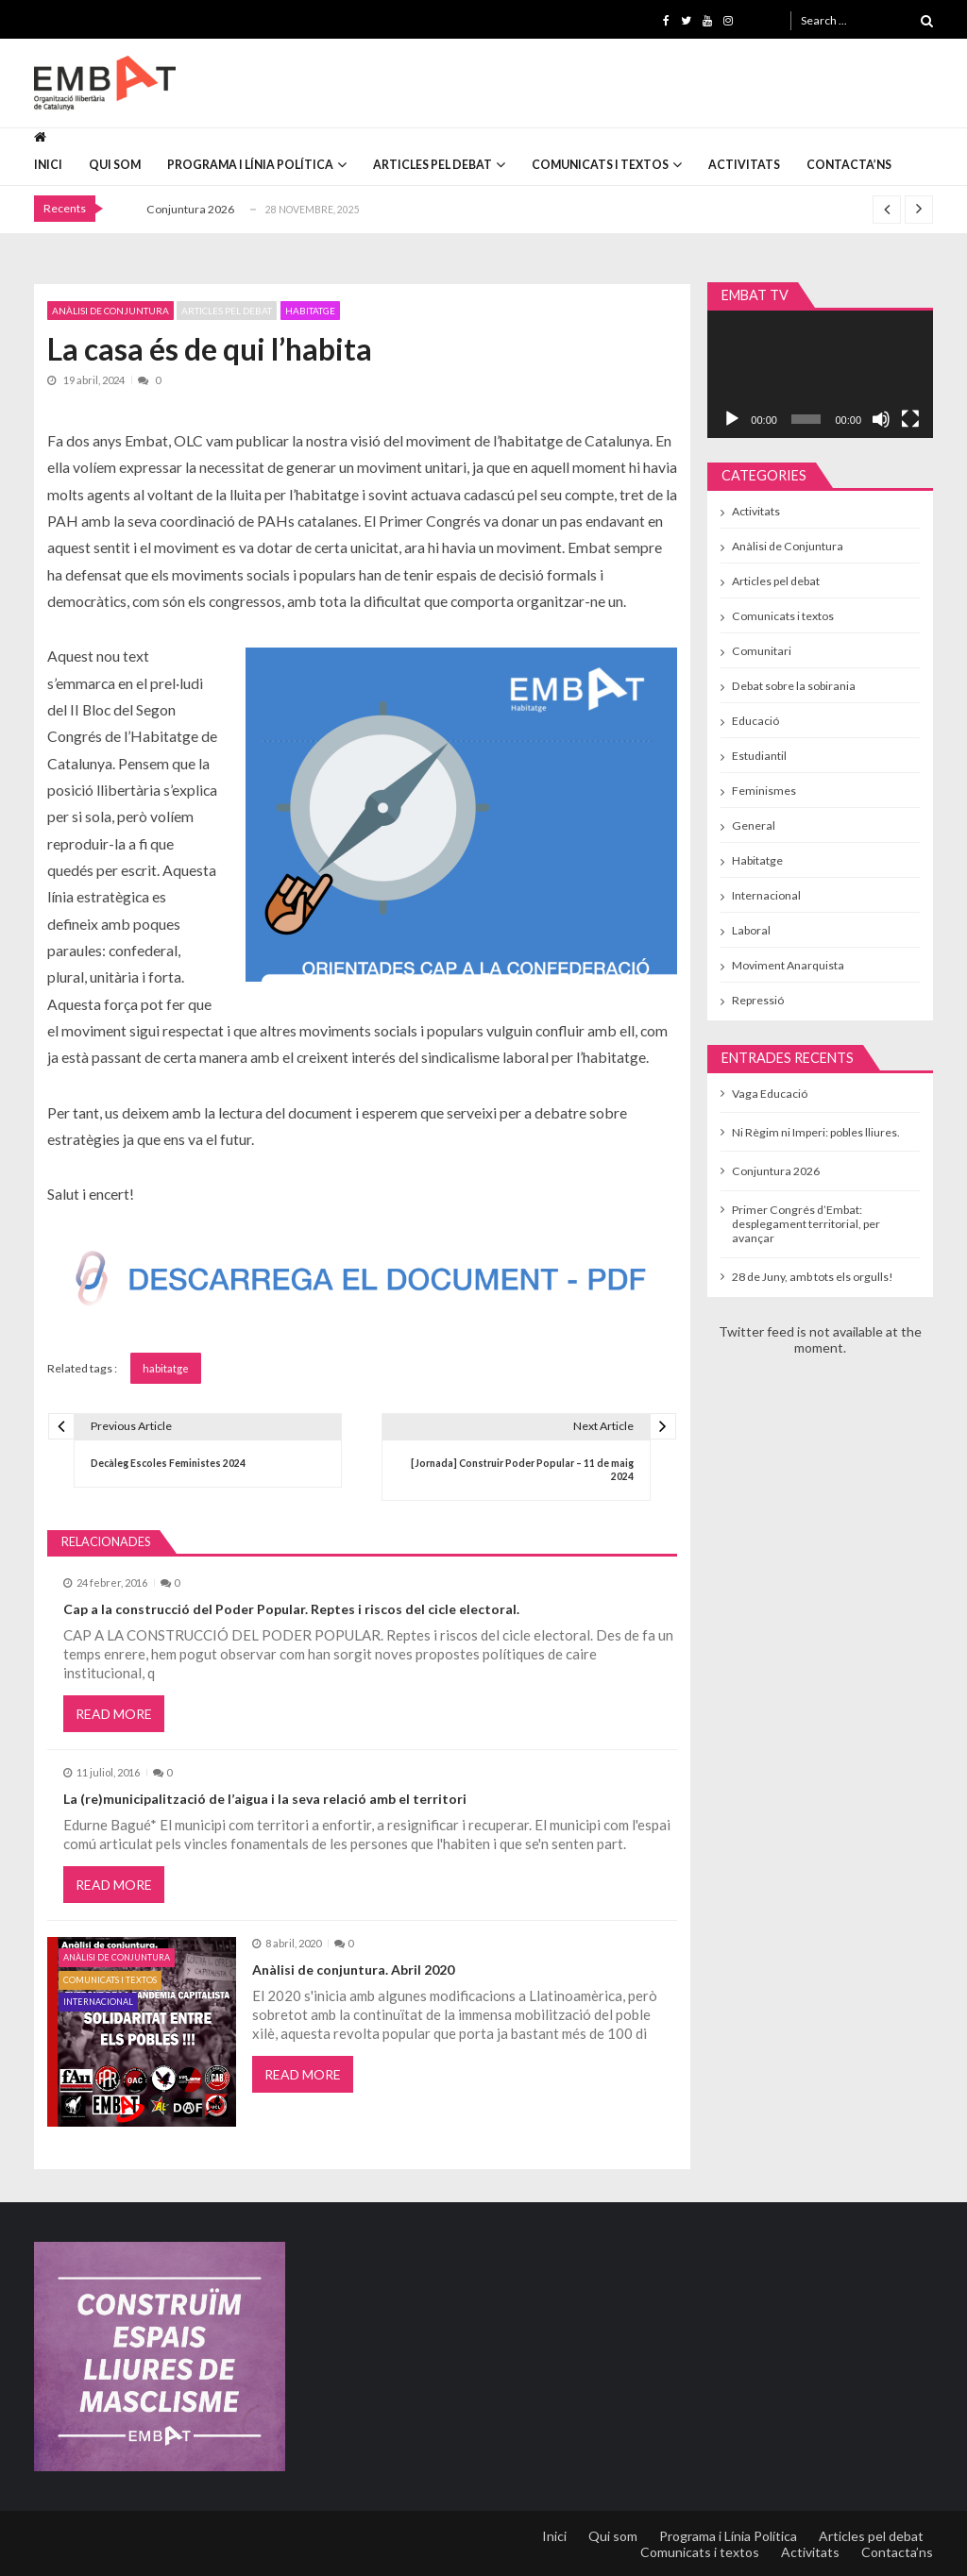 This screenshot has width=967, height=2576. Describe the element at coordinates (769, 1093) in the screenshot. I see `Vaga Educació` at that location.